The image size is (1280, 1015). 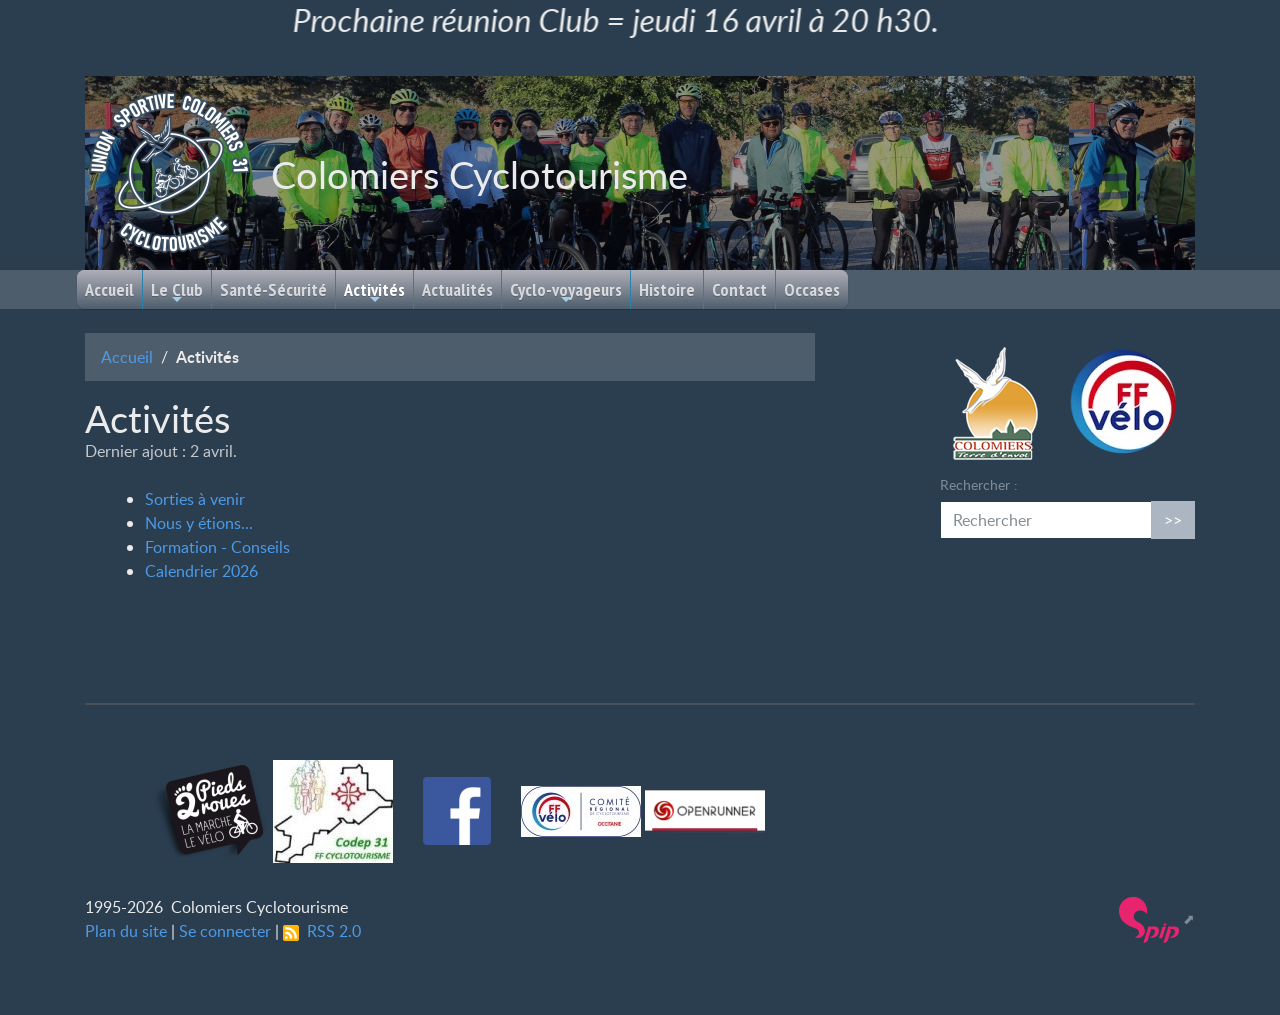 What do you see at coordinates (217, 547) in the screenshot?
I see `Formation - Conseils` at bounding box center [217, 547].